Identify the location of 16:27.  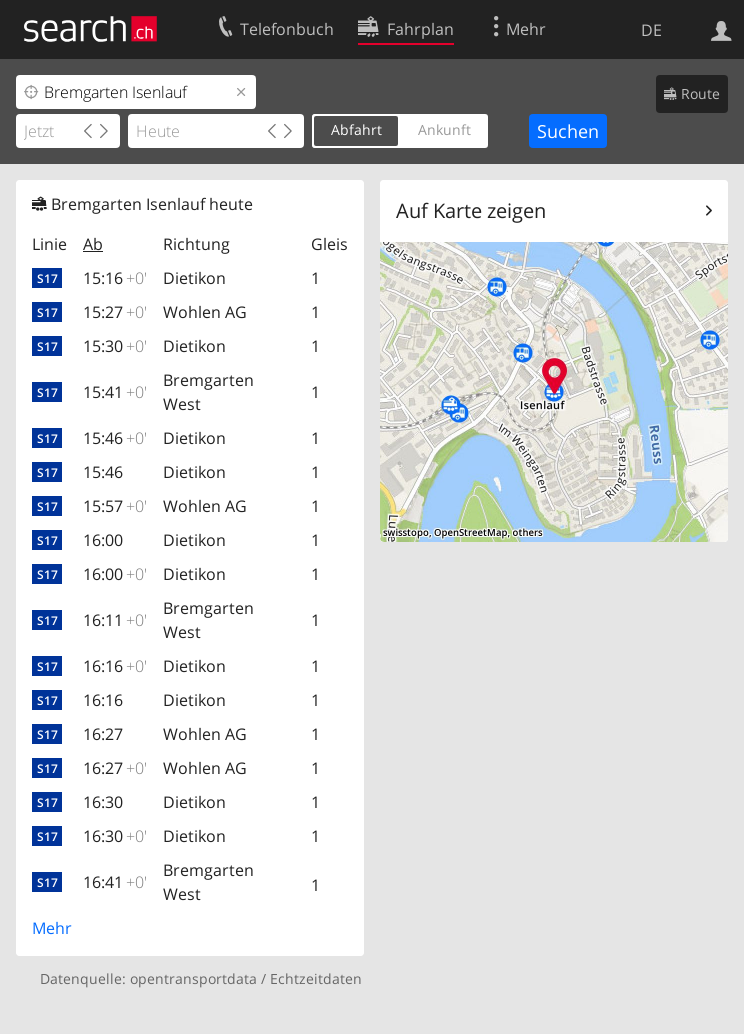
(103, 734).